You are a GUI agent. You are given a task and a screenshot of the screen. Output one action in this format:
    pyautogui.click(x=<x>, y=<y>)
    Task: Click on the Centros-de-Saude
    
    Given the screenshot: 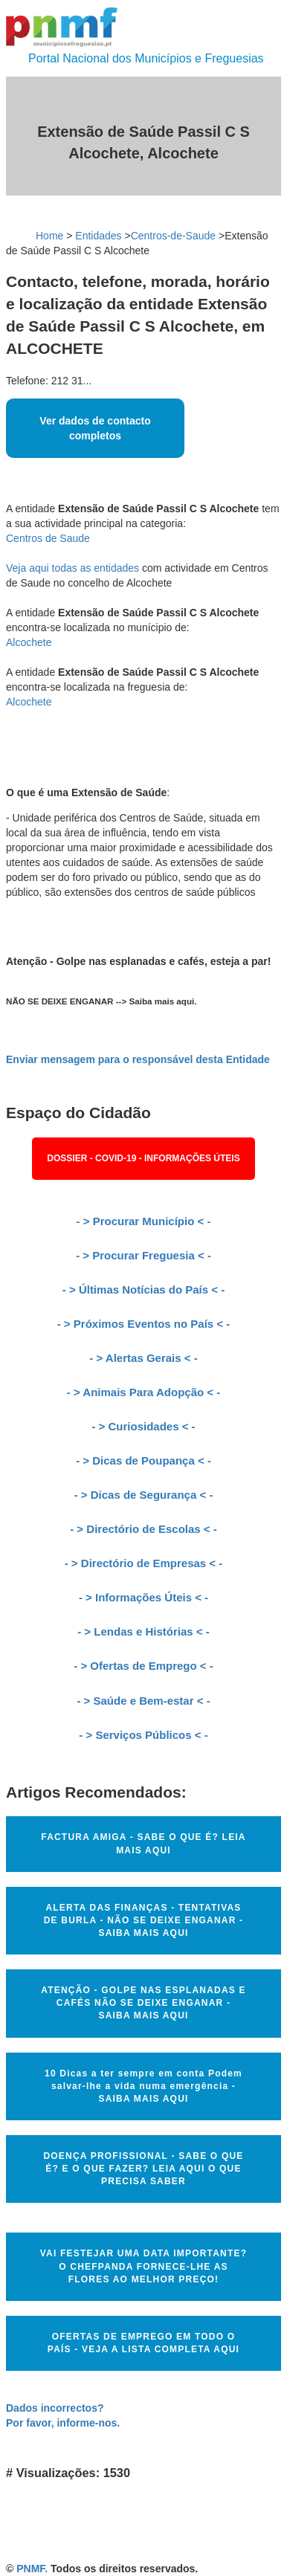 What is the action you would take?
    pyautogui.click(x=173, y=236)
    